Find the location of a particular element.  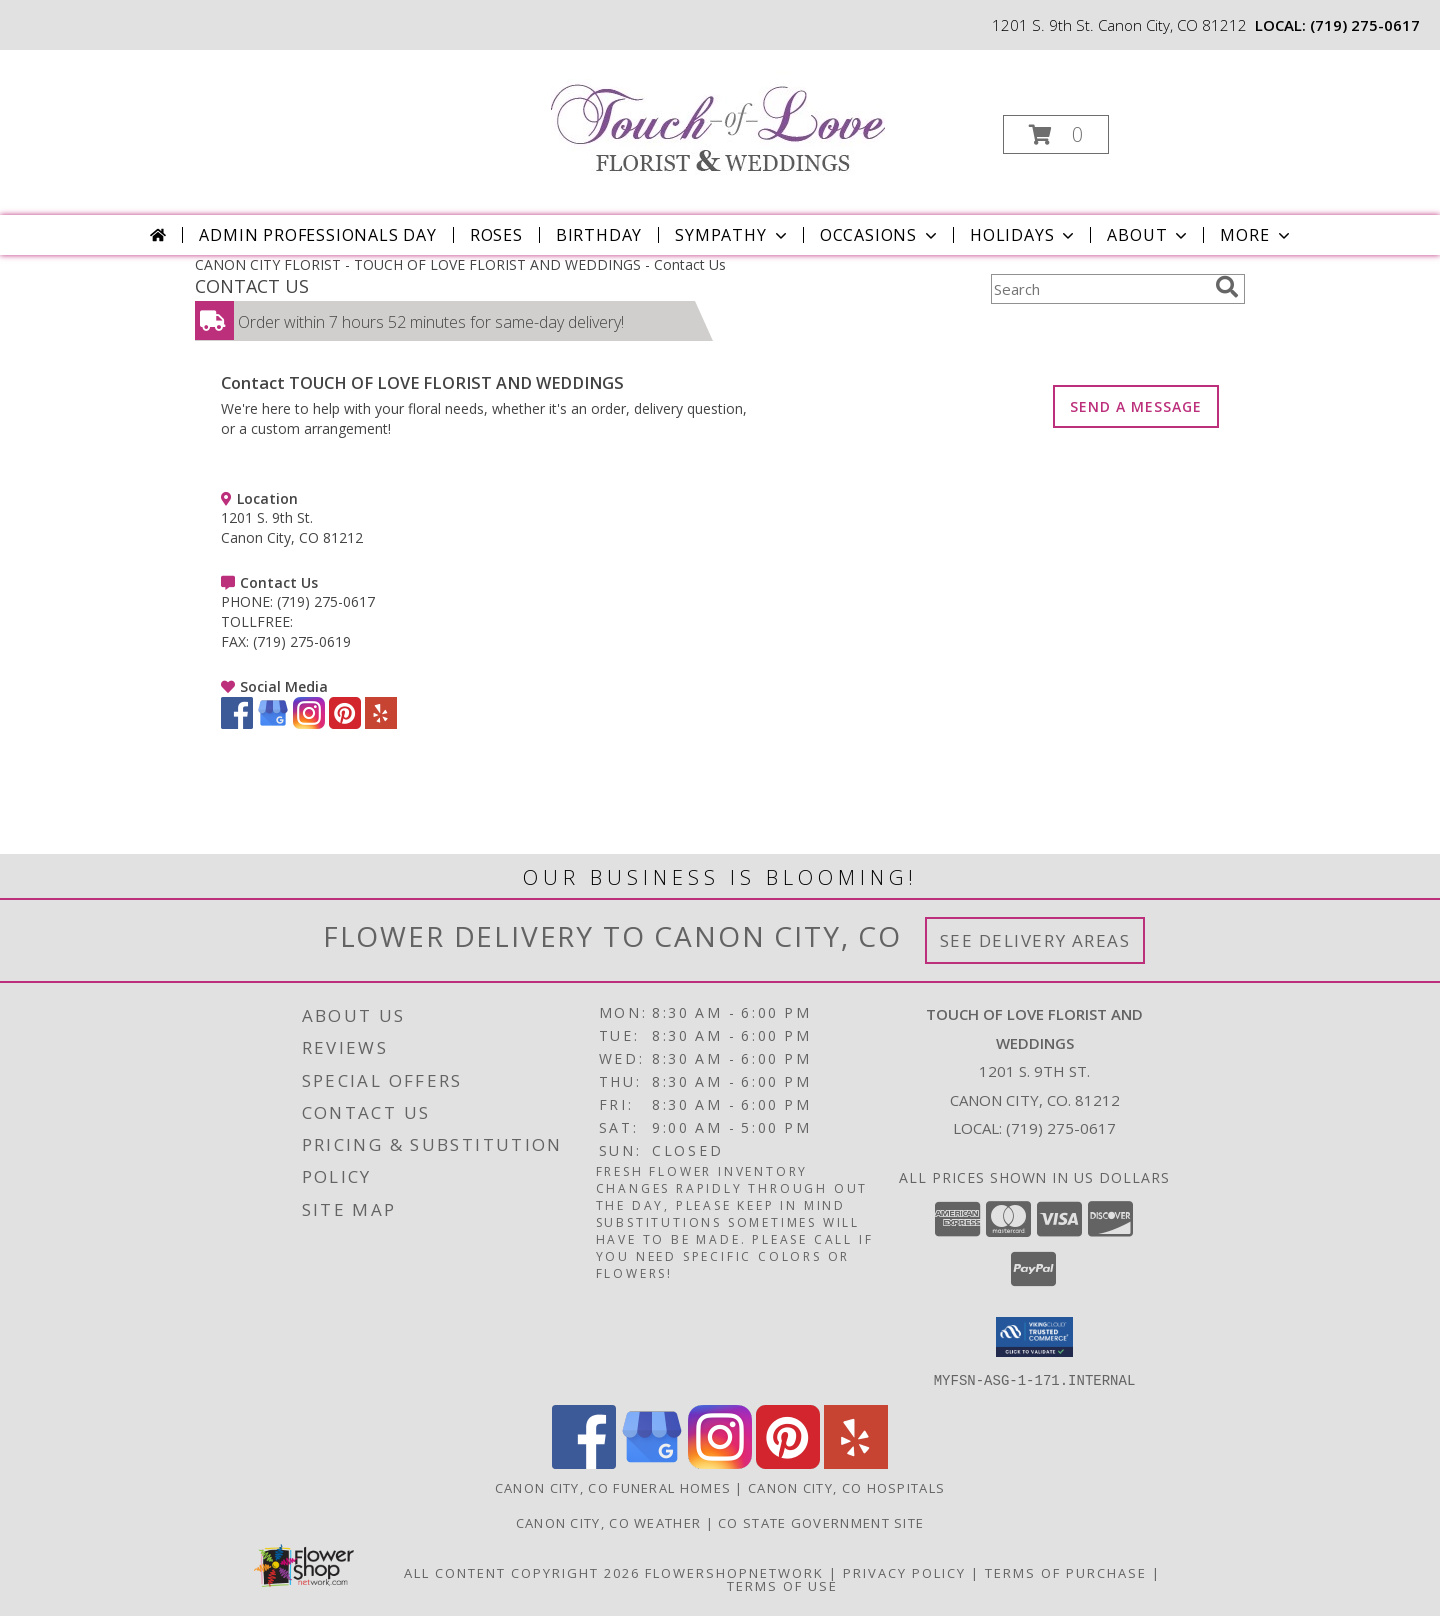

FlowerShopNetwork [Flower shop network opens in new window] is located at coordinates (734, 1572).